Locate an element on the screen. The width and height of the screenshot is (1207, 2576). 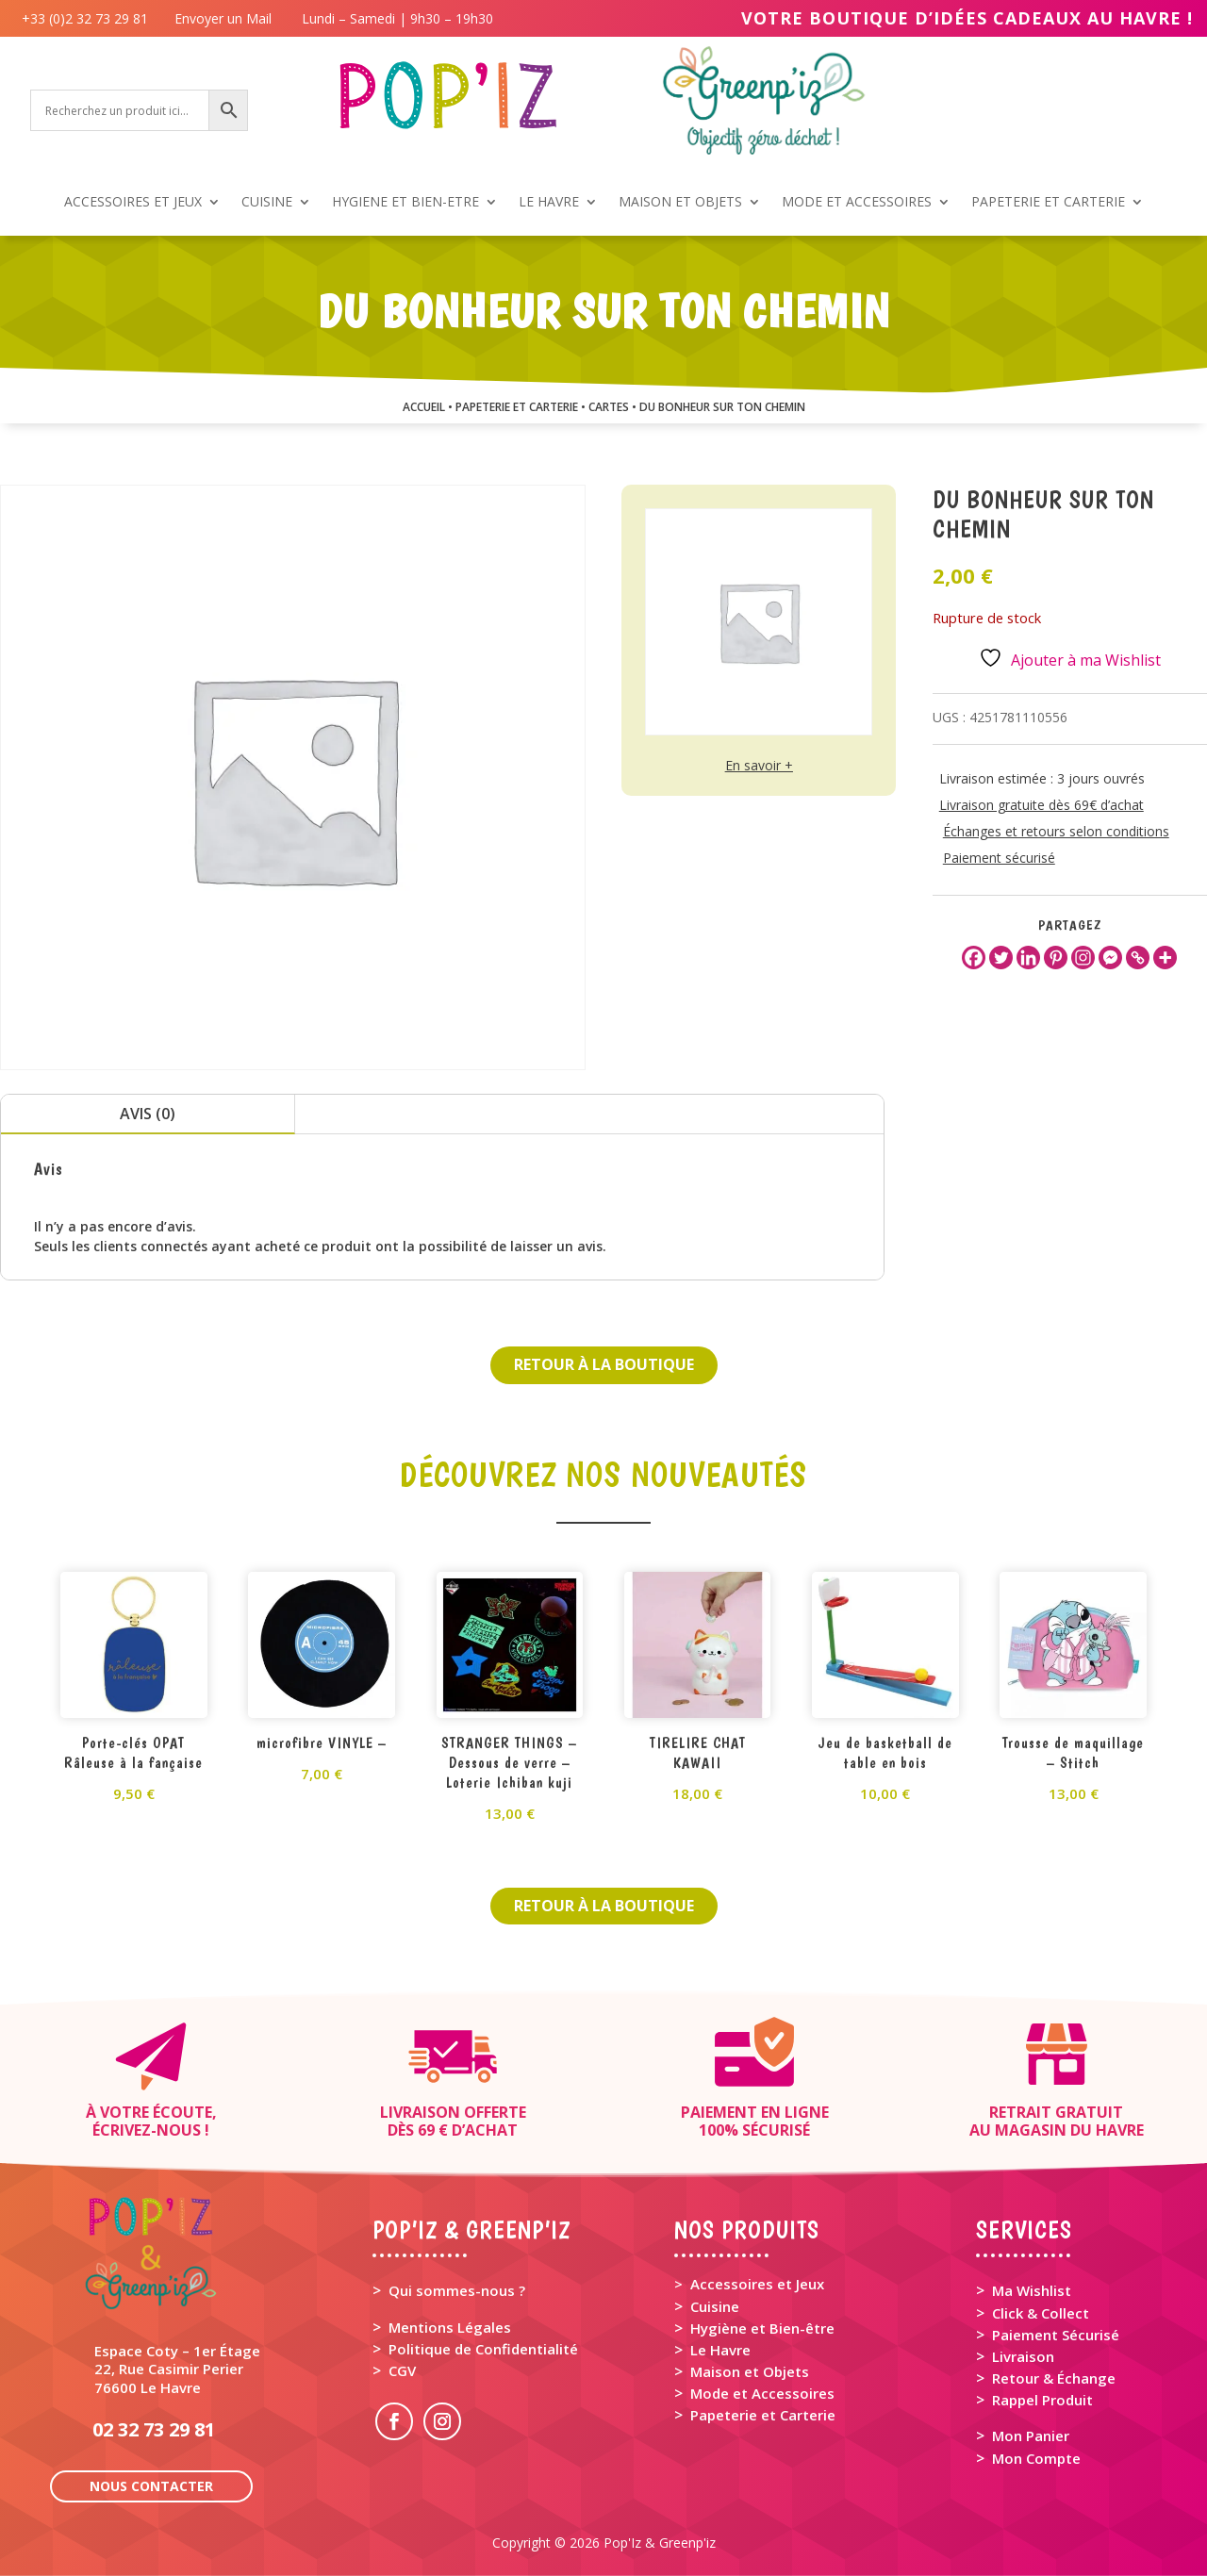
Mode et Accessoires is located at coordinates (762, 2393).